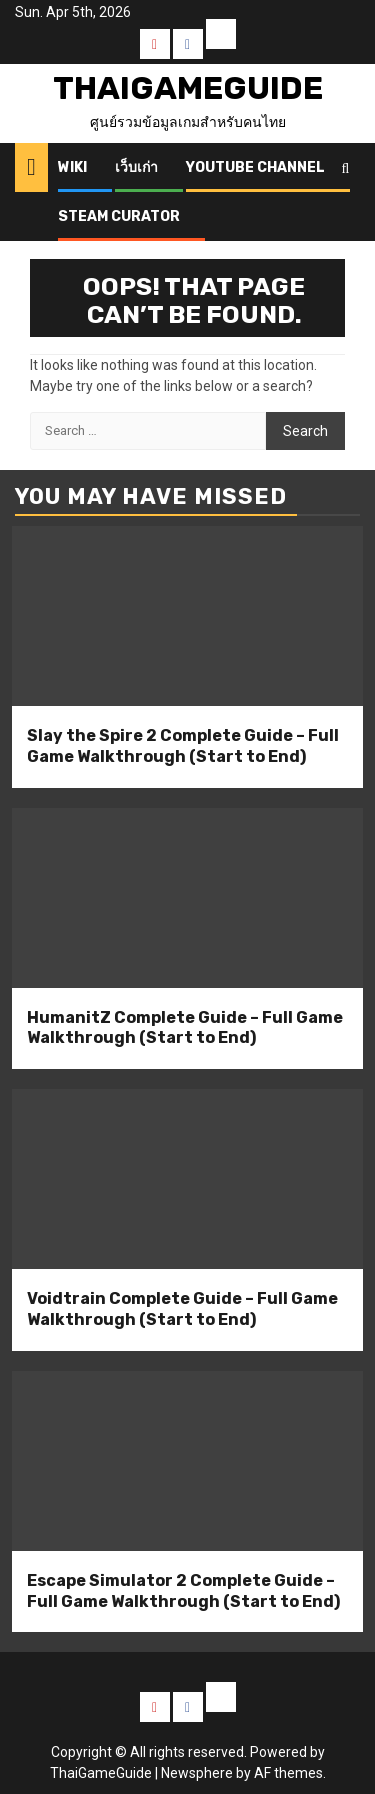 The image size is (375, 1794). I want to click on Steam Curator, so click(119, 216).